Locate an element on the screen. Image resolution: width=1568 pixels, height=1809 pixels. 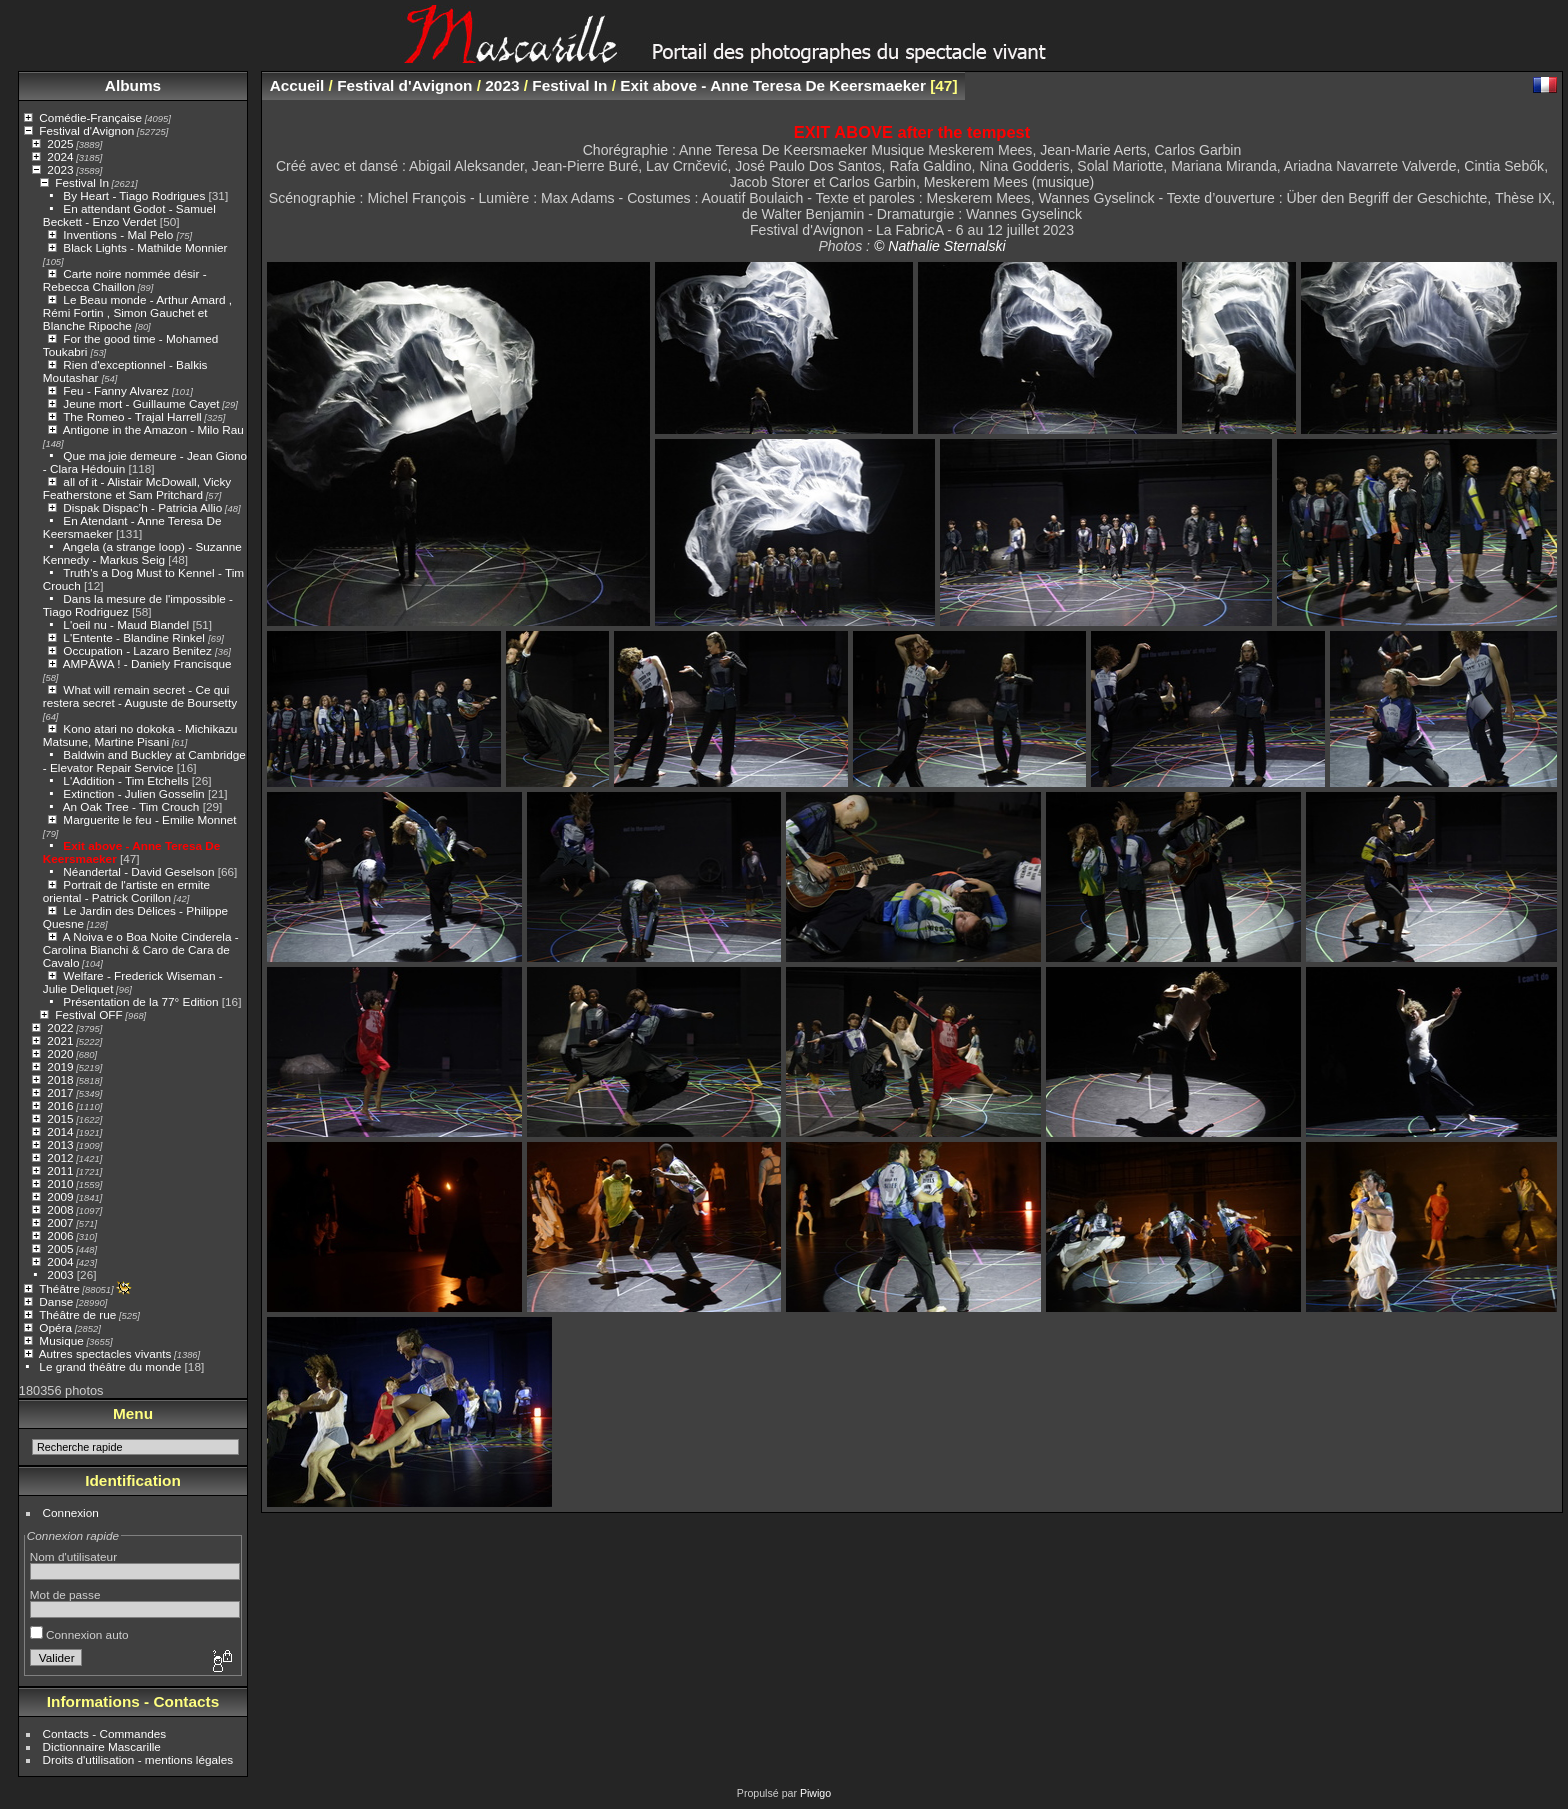
Dispak Dispac’h - Patricia Allio is located at coordinates (142, 507).